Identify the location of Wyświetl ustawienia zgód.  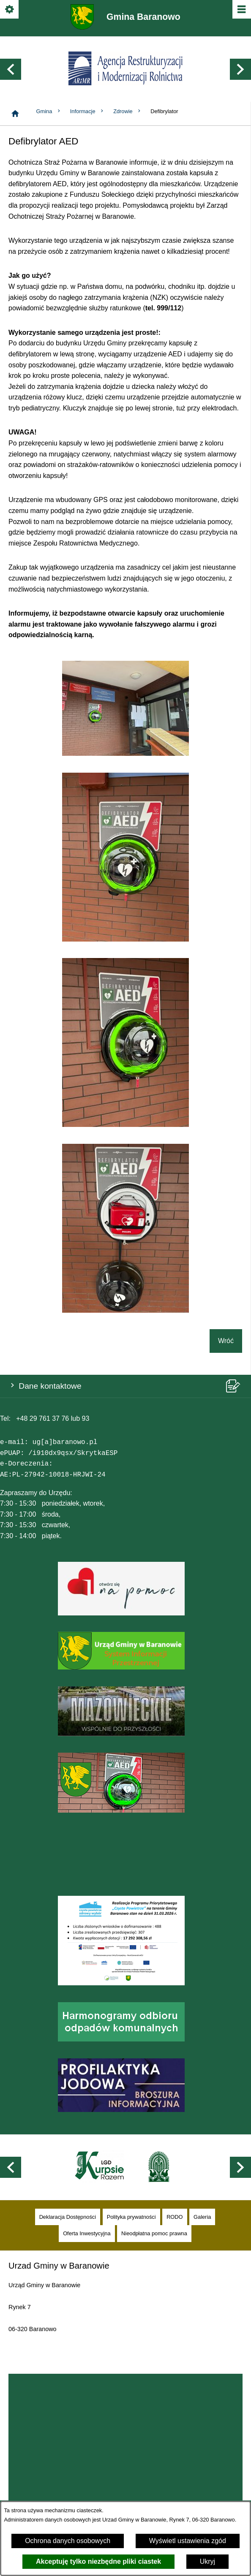
(187, 2540).